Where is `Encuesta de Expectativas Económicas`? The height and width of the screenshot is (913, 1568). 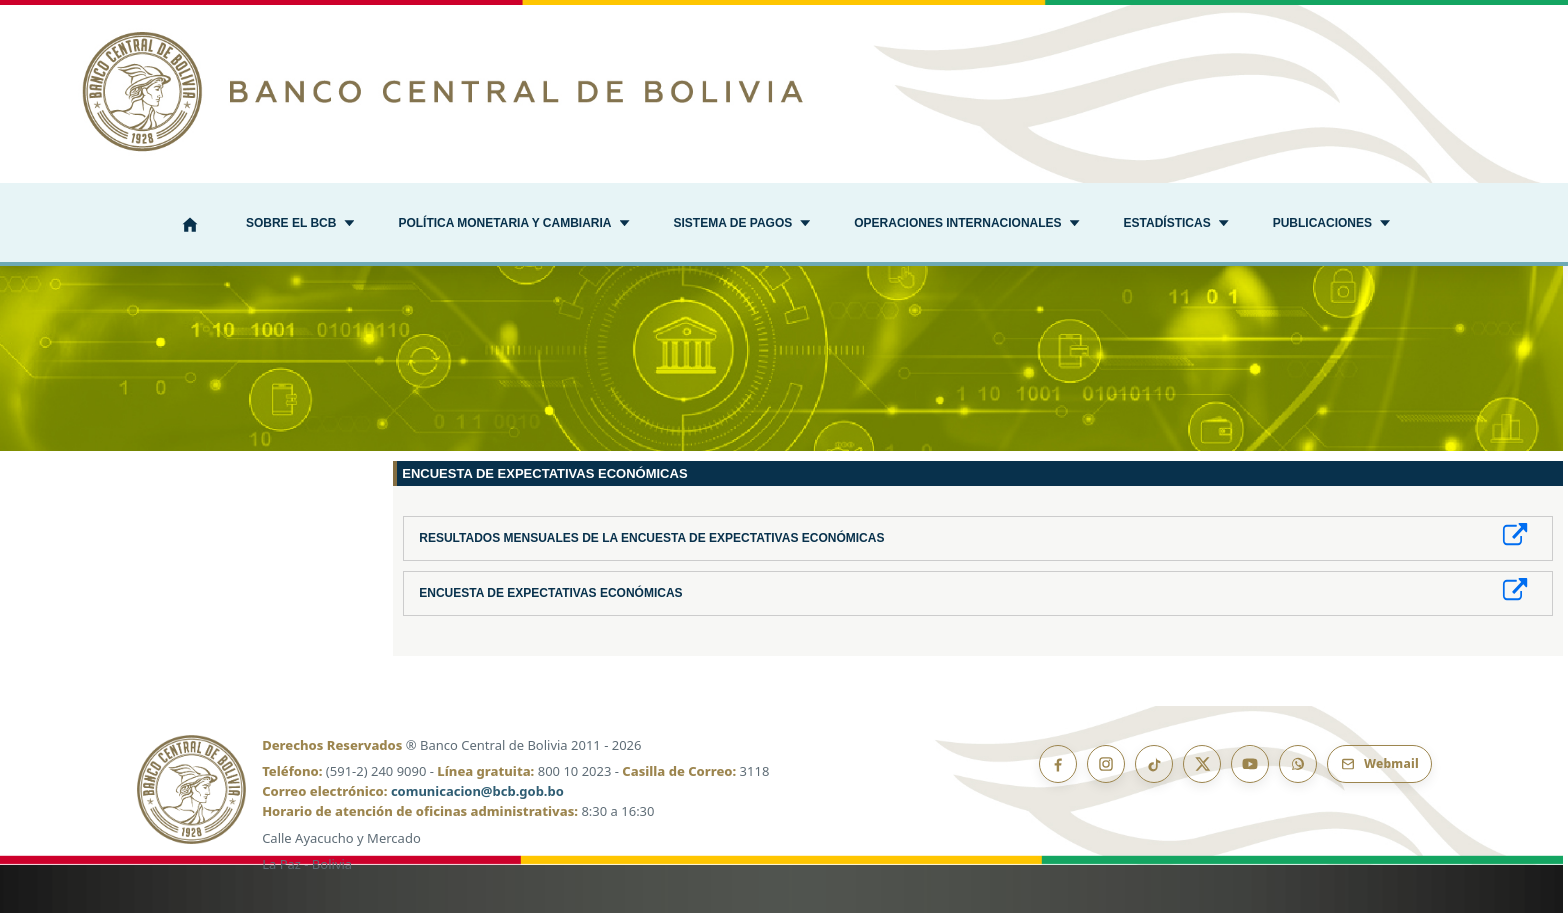
Encuesta de Expectativas Económicas is located at coordinates (550, 593).